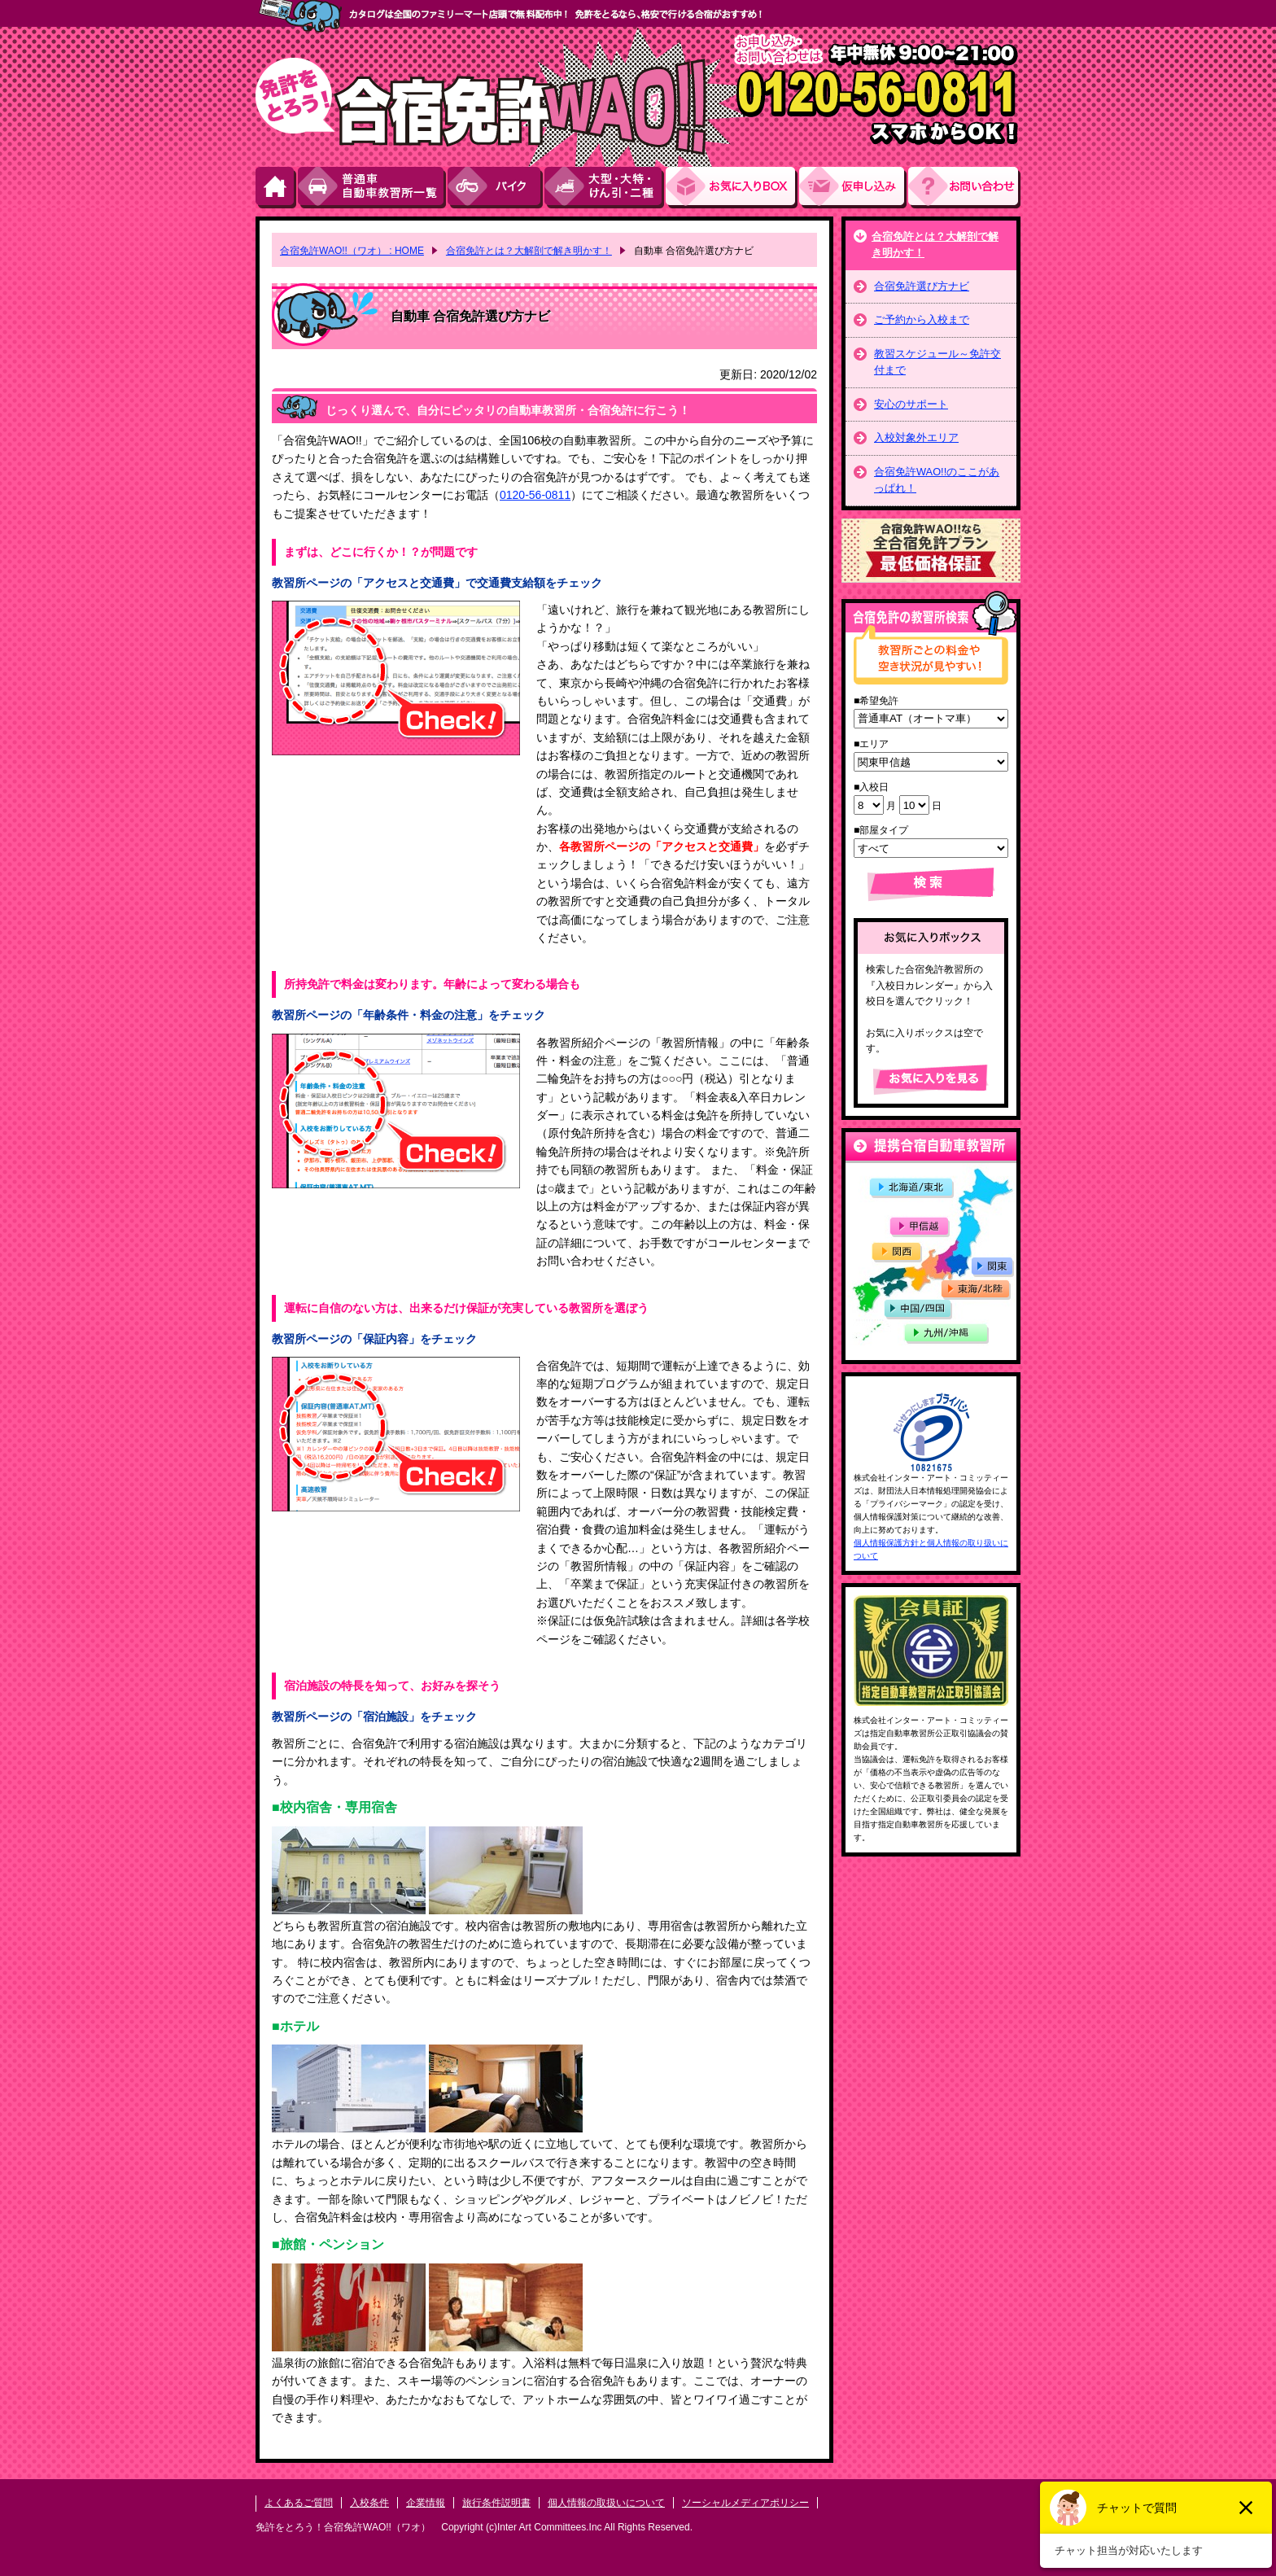 The image size is (1276, 2576). Describe the element at coordinates (535, 494) in the screenshot. I see `0120-56-0811` at that location.